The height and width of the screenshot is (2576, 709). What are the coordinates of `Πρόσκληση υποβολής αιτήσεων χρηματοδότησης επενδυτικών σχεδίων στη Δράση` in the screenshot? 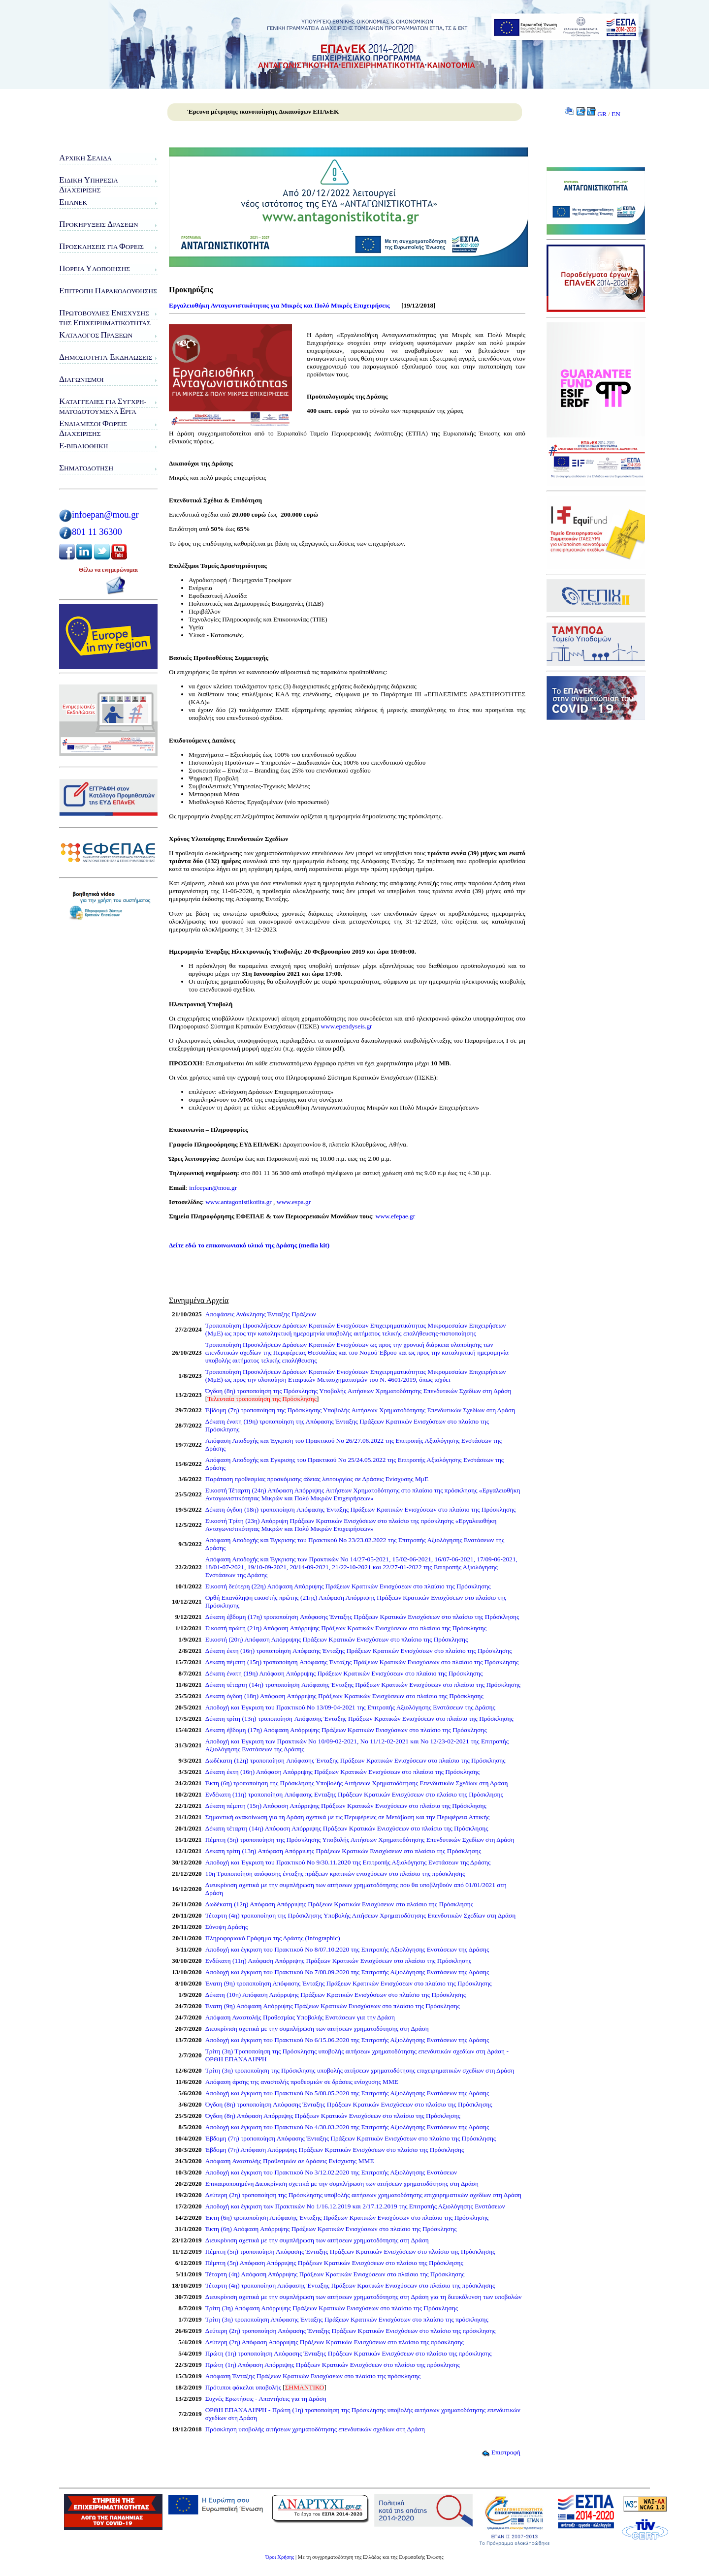 It's located at (315, 2429).